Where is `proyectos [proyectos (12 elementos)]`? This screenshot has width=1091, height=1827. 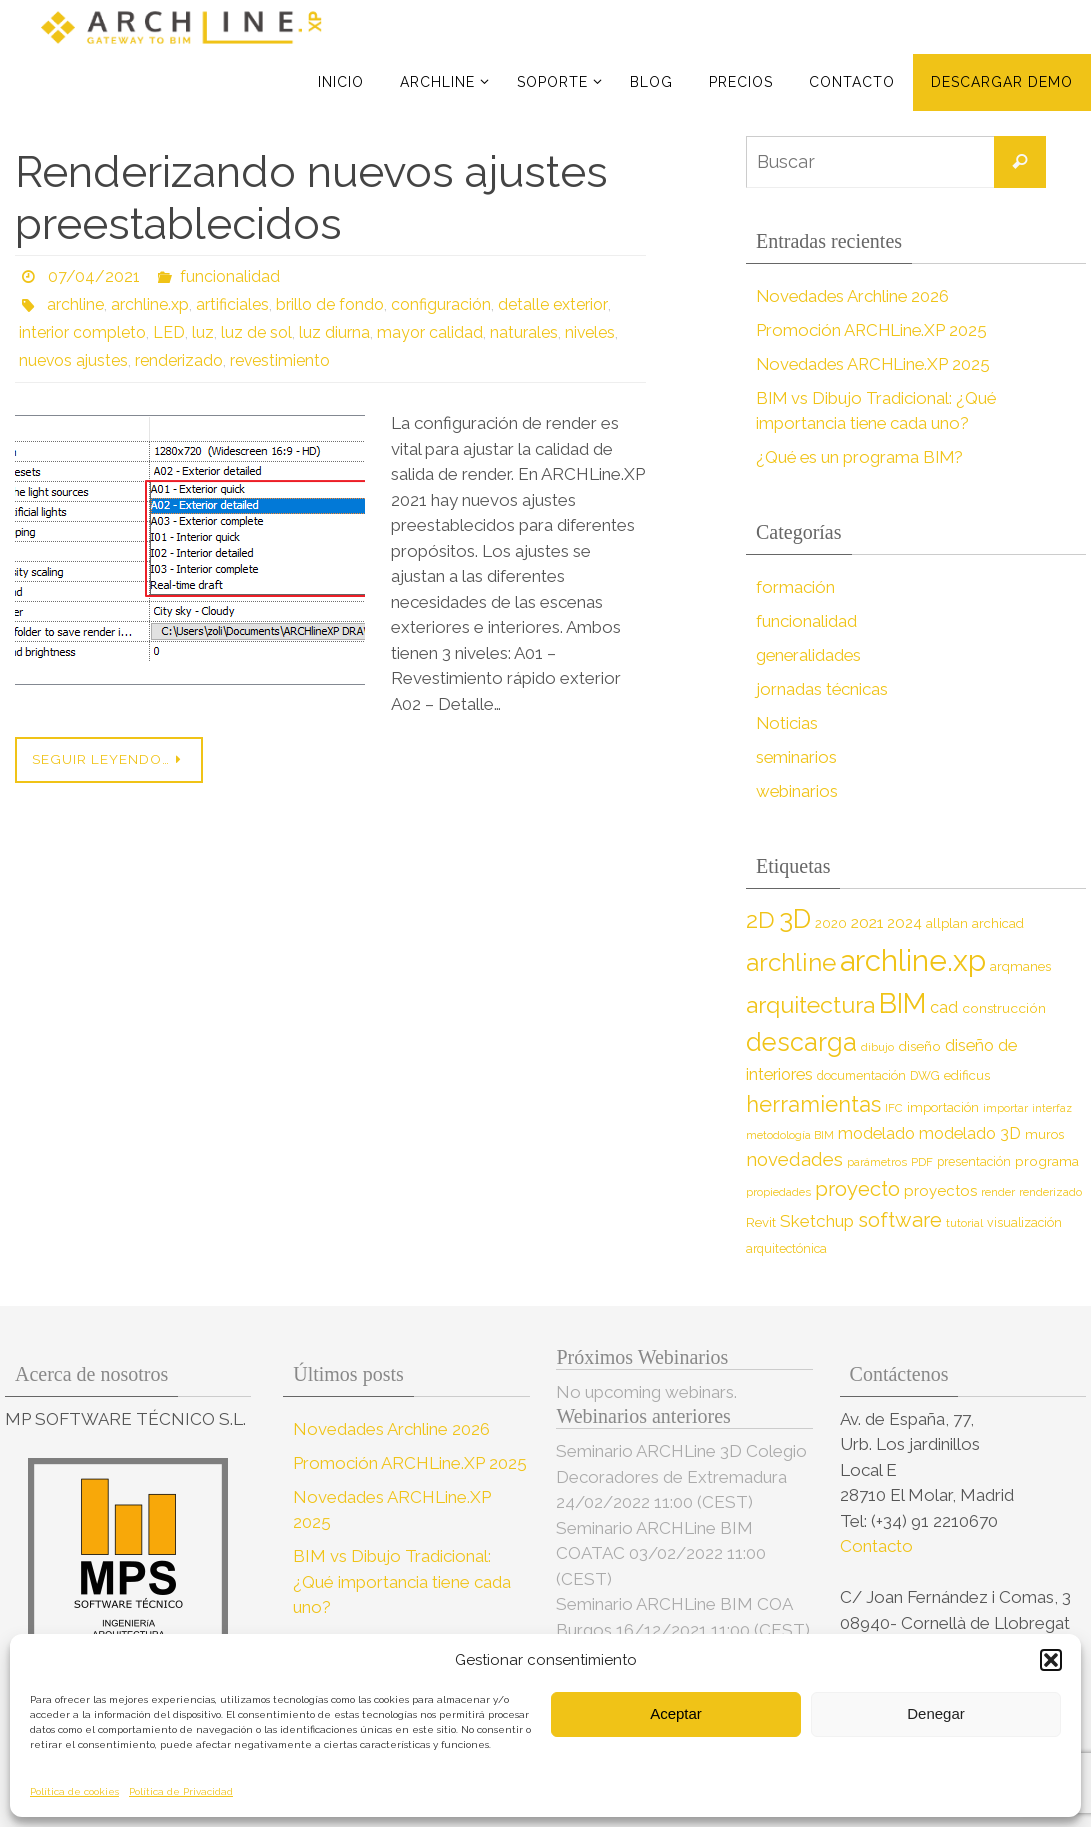 proyectos [proyectos (12 elementos)] is located at coordinates (940, 1191).